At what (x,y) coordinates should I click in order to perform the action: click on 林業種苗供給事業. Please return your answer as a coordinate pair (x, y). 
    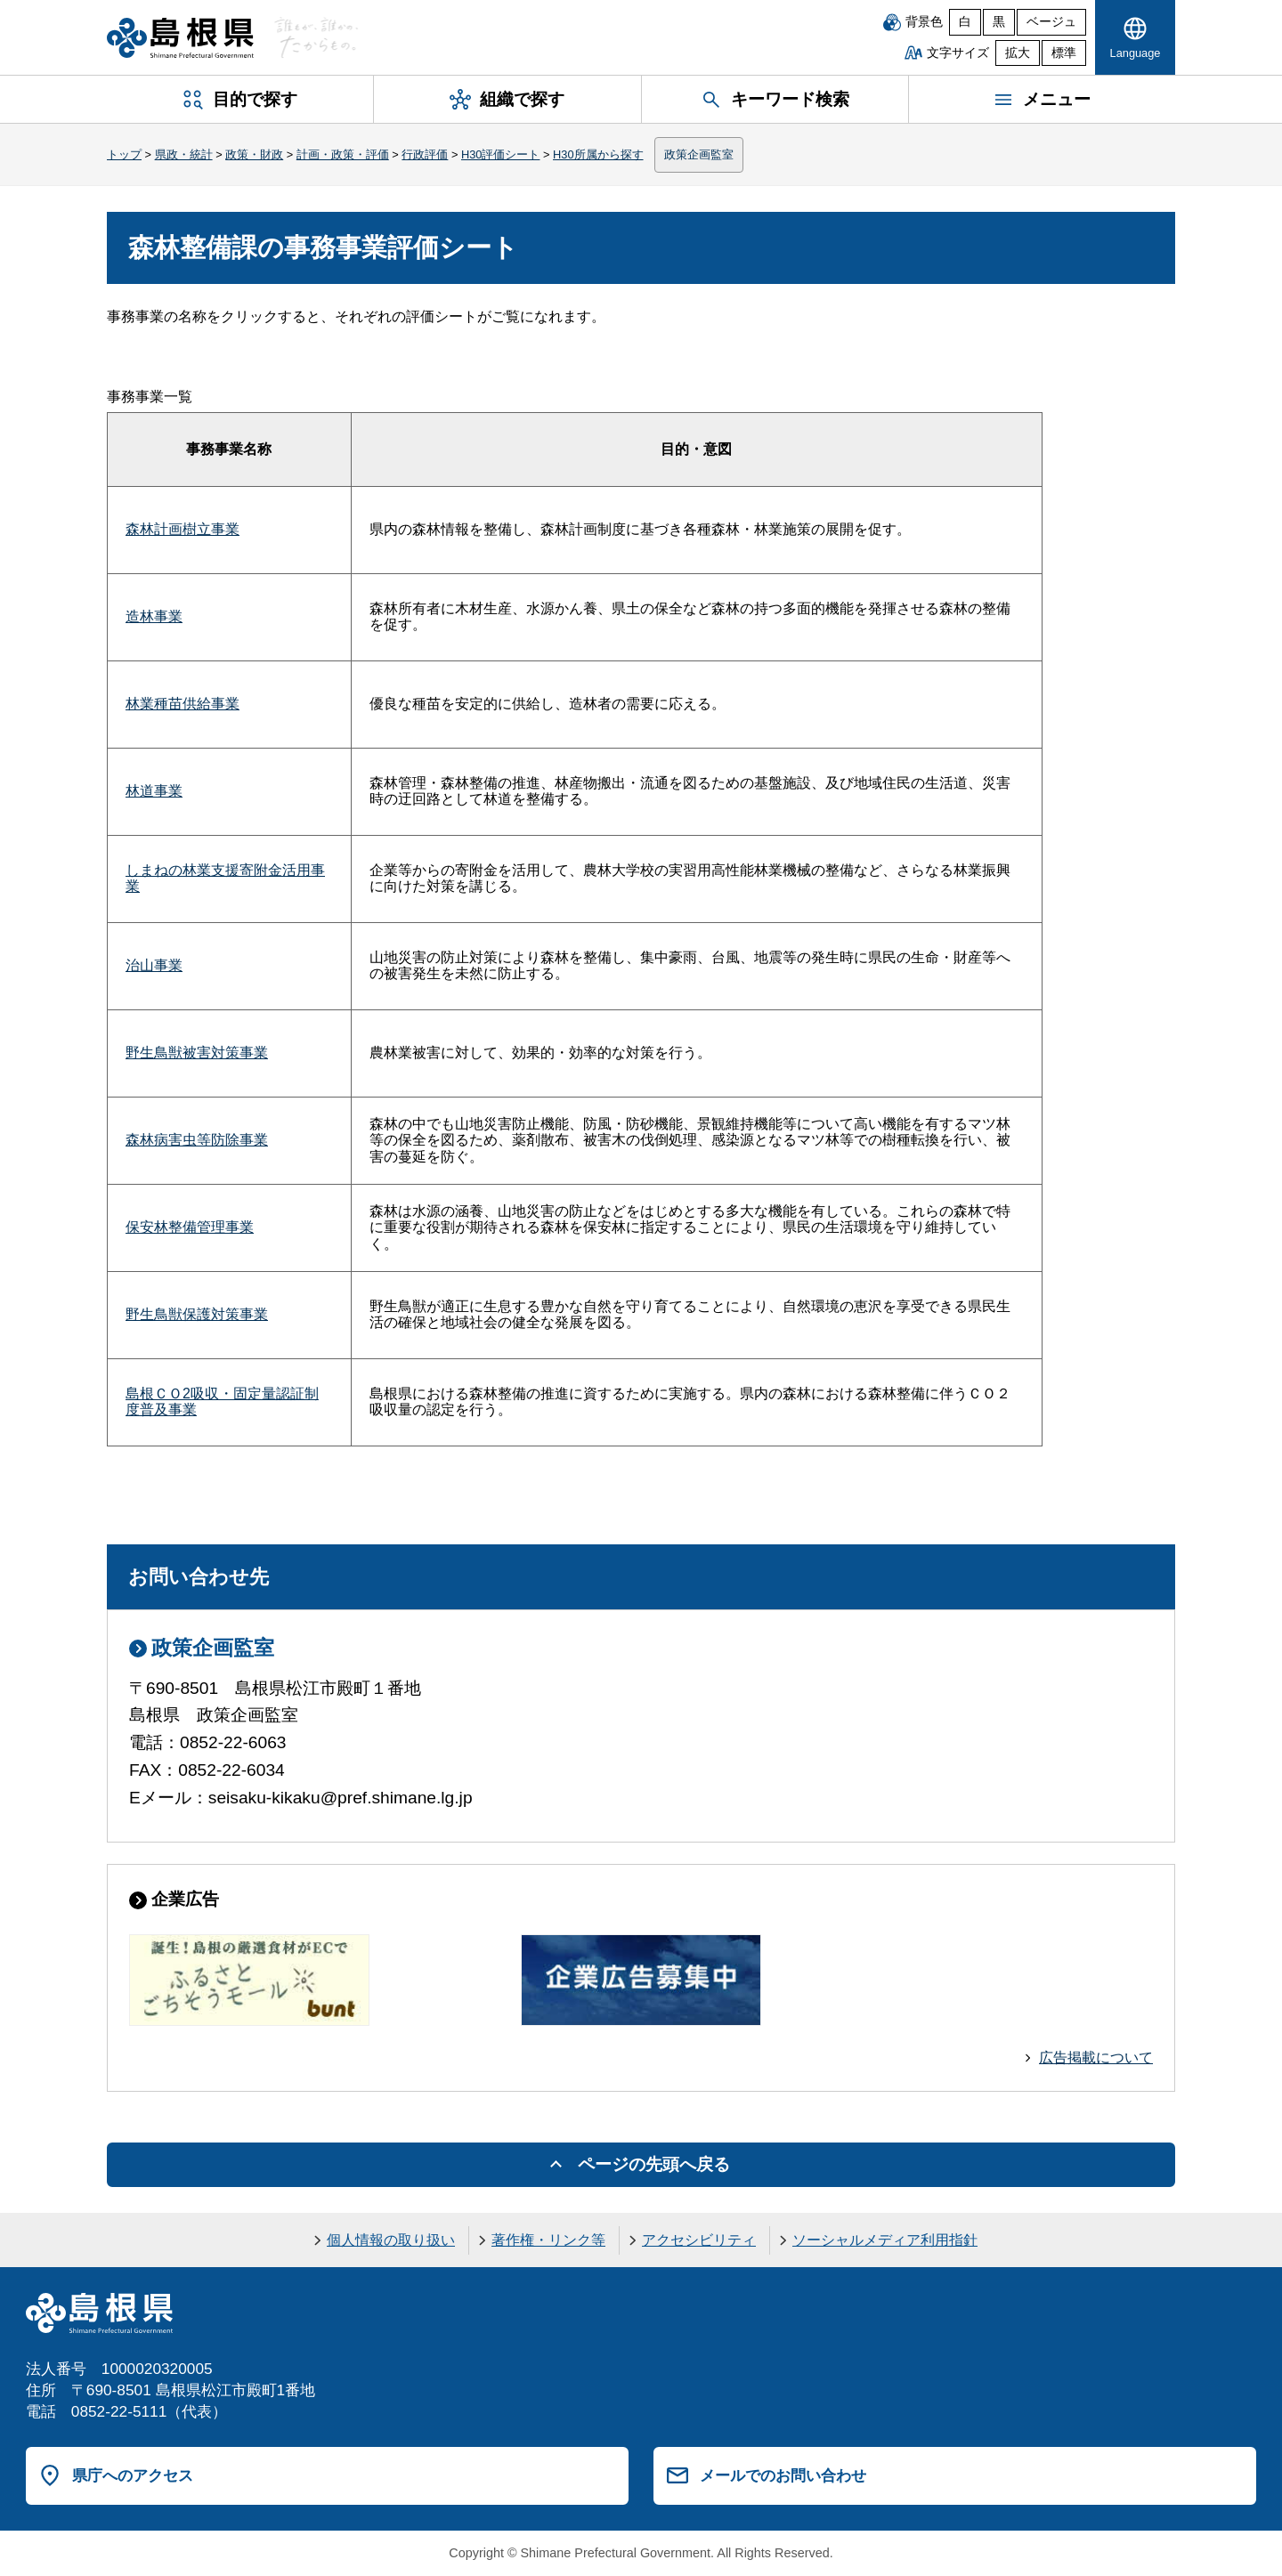
    Looking at the image, I should click on (182, 703).